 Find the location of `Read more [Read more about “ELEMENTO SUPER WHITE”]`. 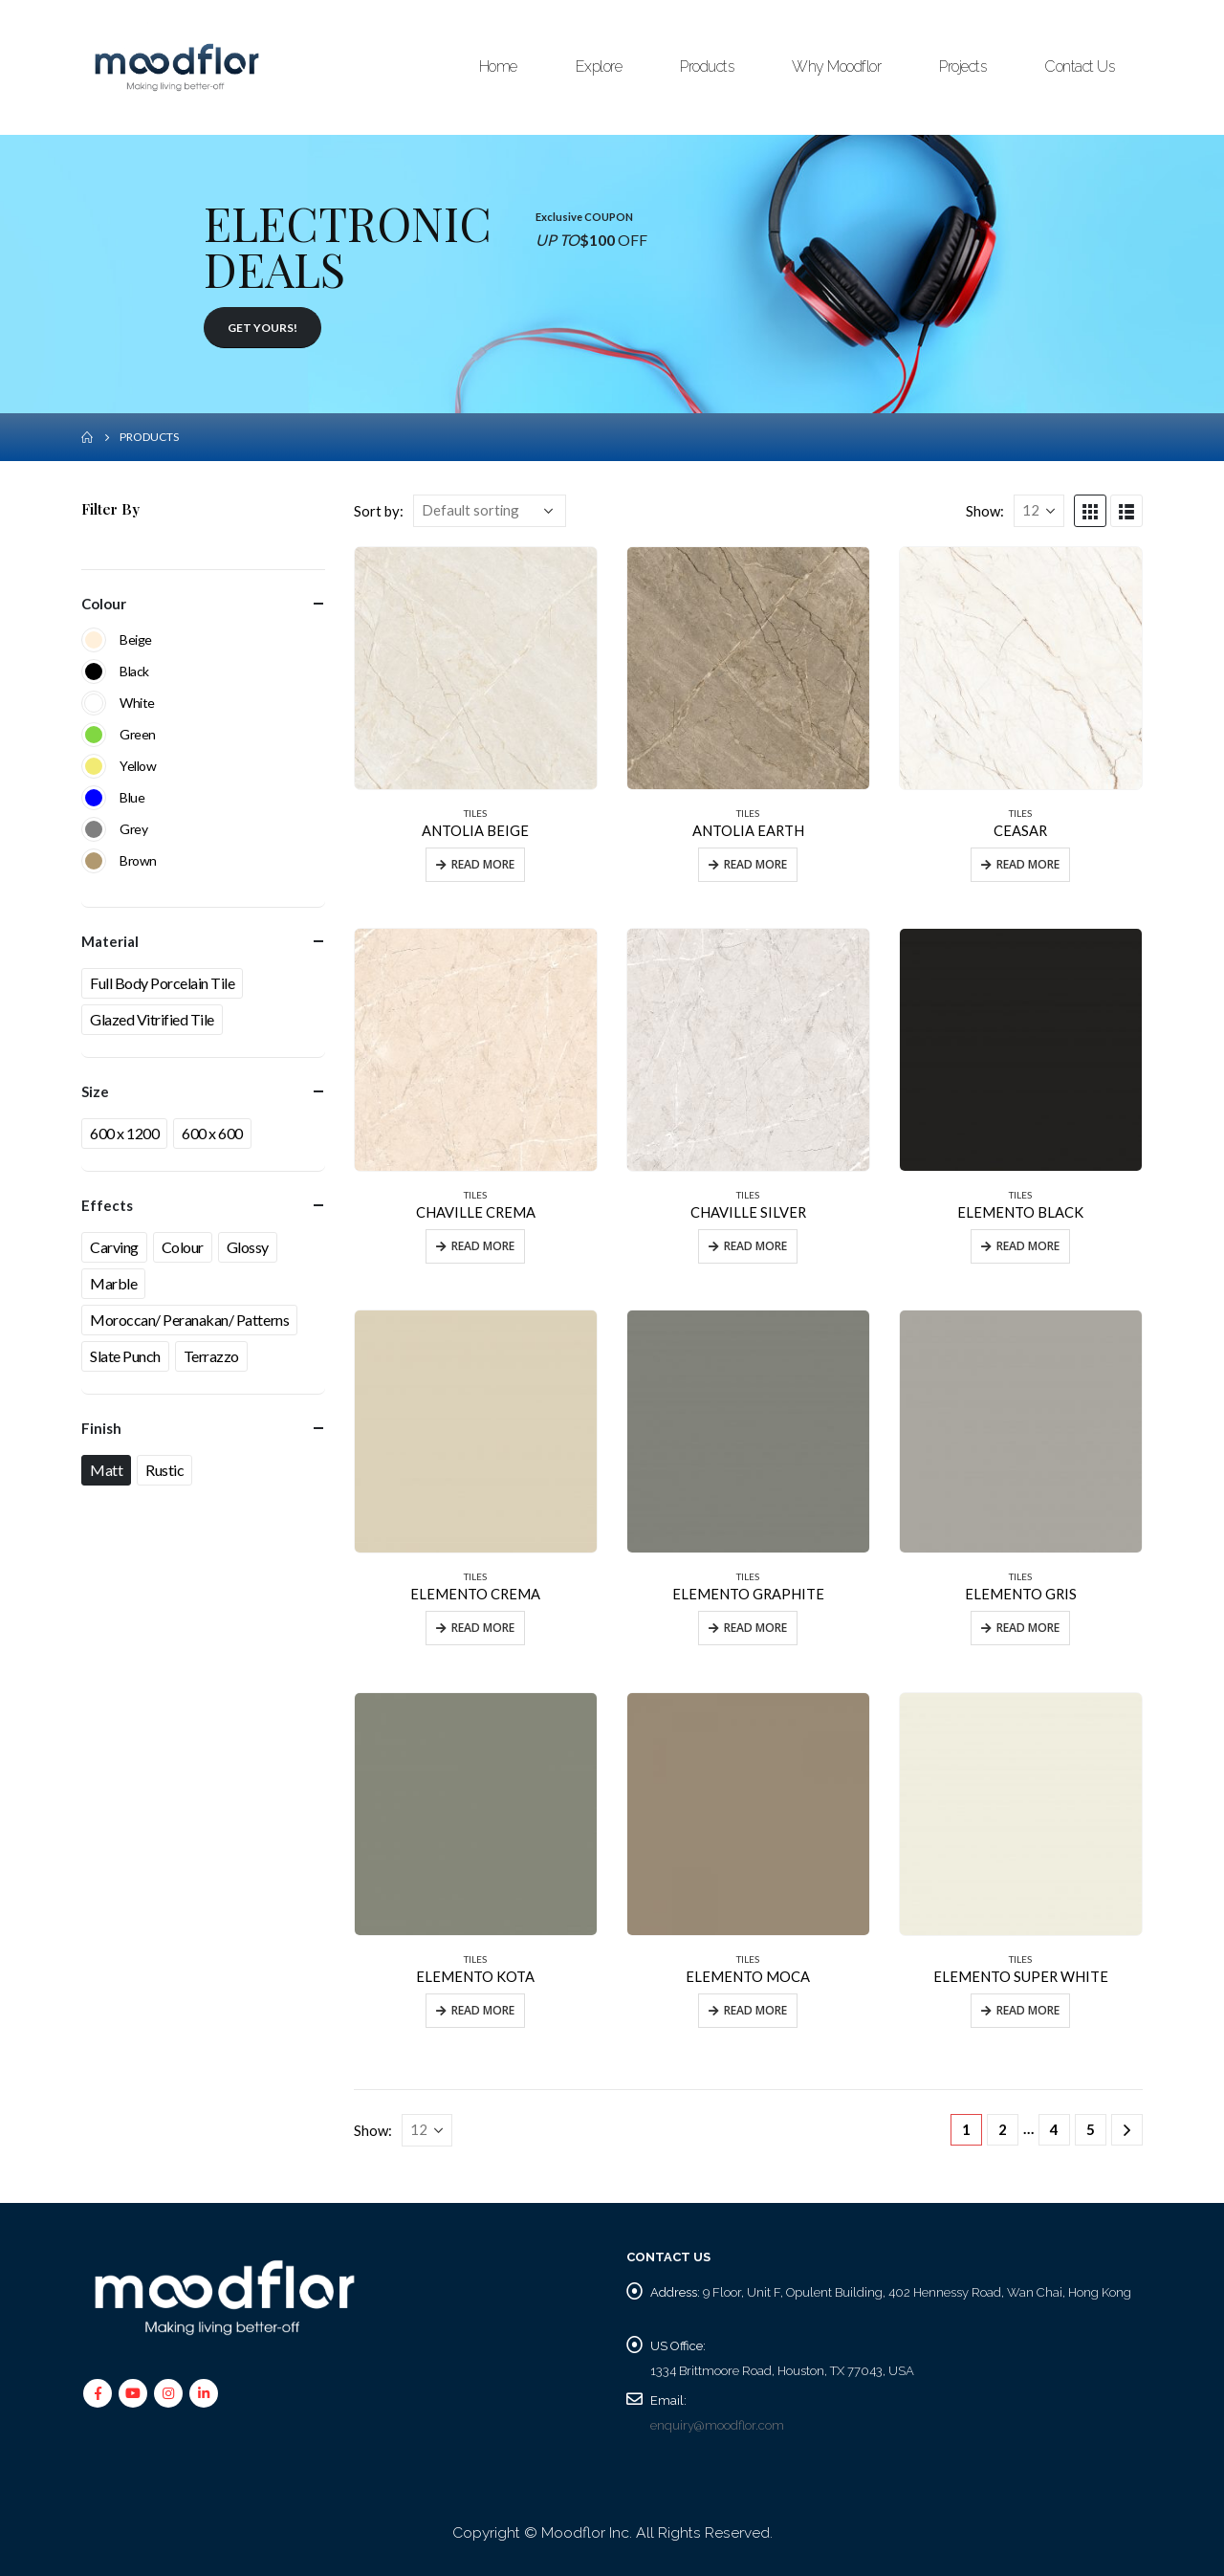

Read more [Read more about “ELEMENTO SUPER WHITE”] is located at coordinates (1028, 2010).